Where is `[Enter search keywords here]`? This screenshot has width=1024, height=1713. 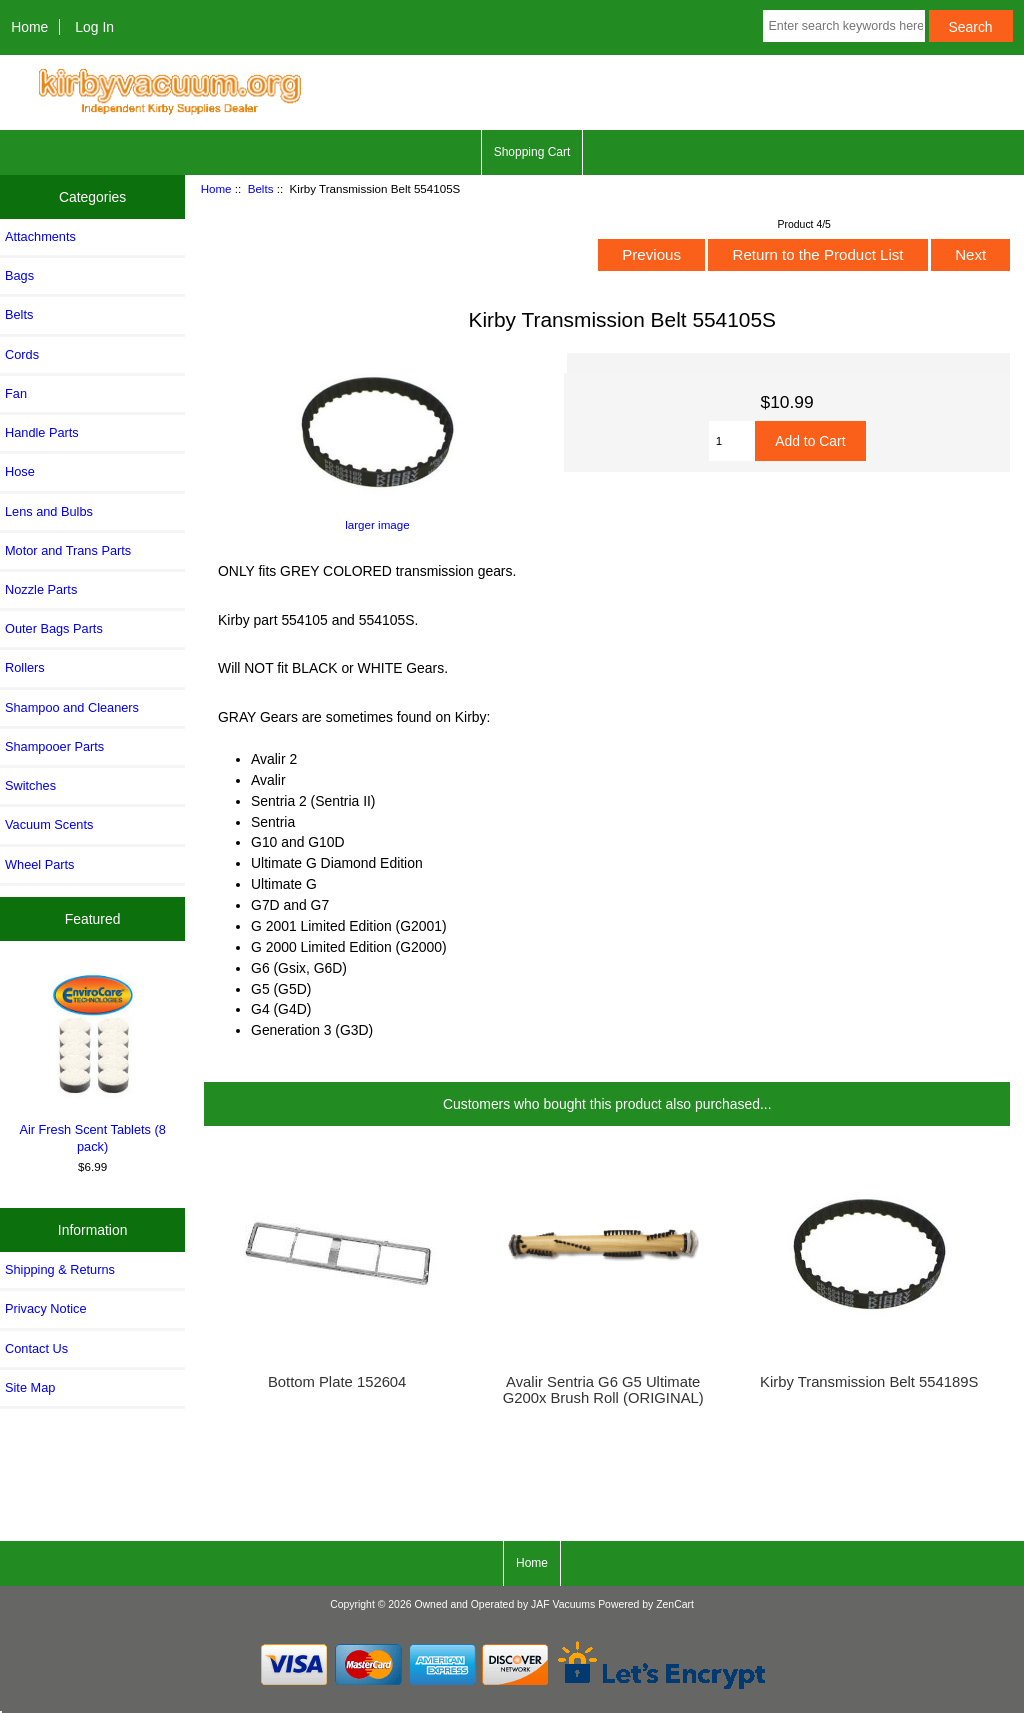 [Enter search keywords here] is located at coordinates (843, 26).